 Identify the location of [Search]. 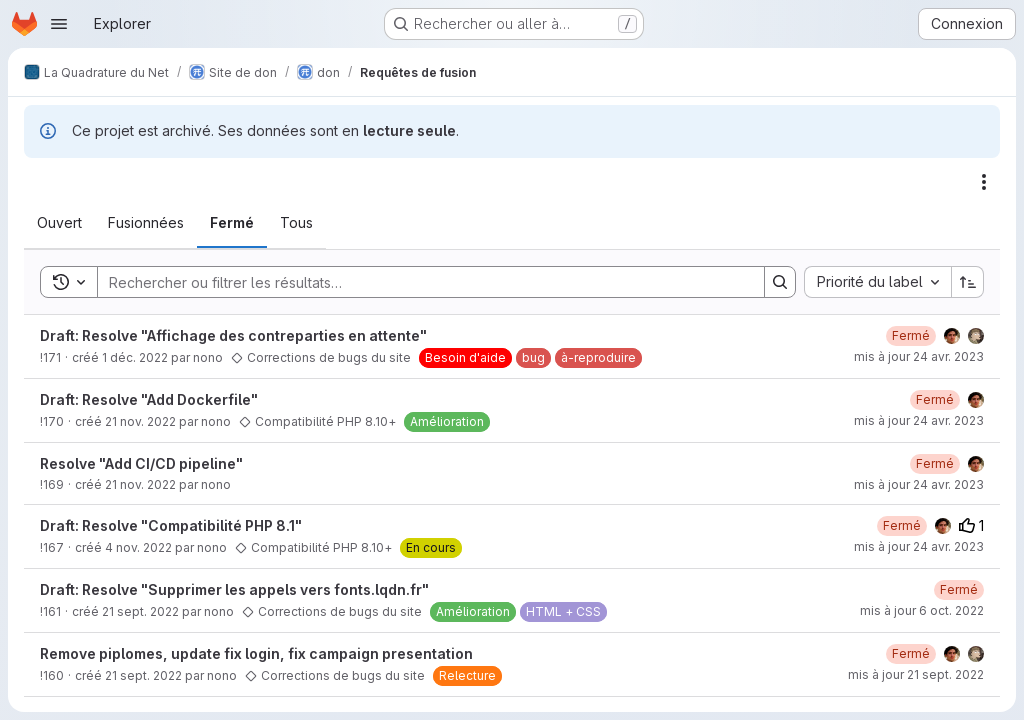
(421, 282).